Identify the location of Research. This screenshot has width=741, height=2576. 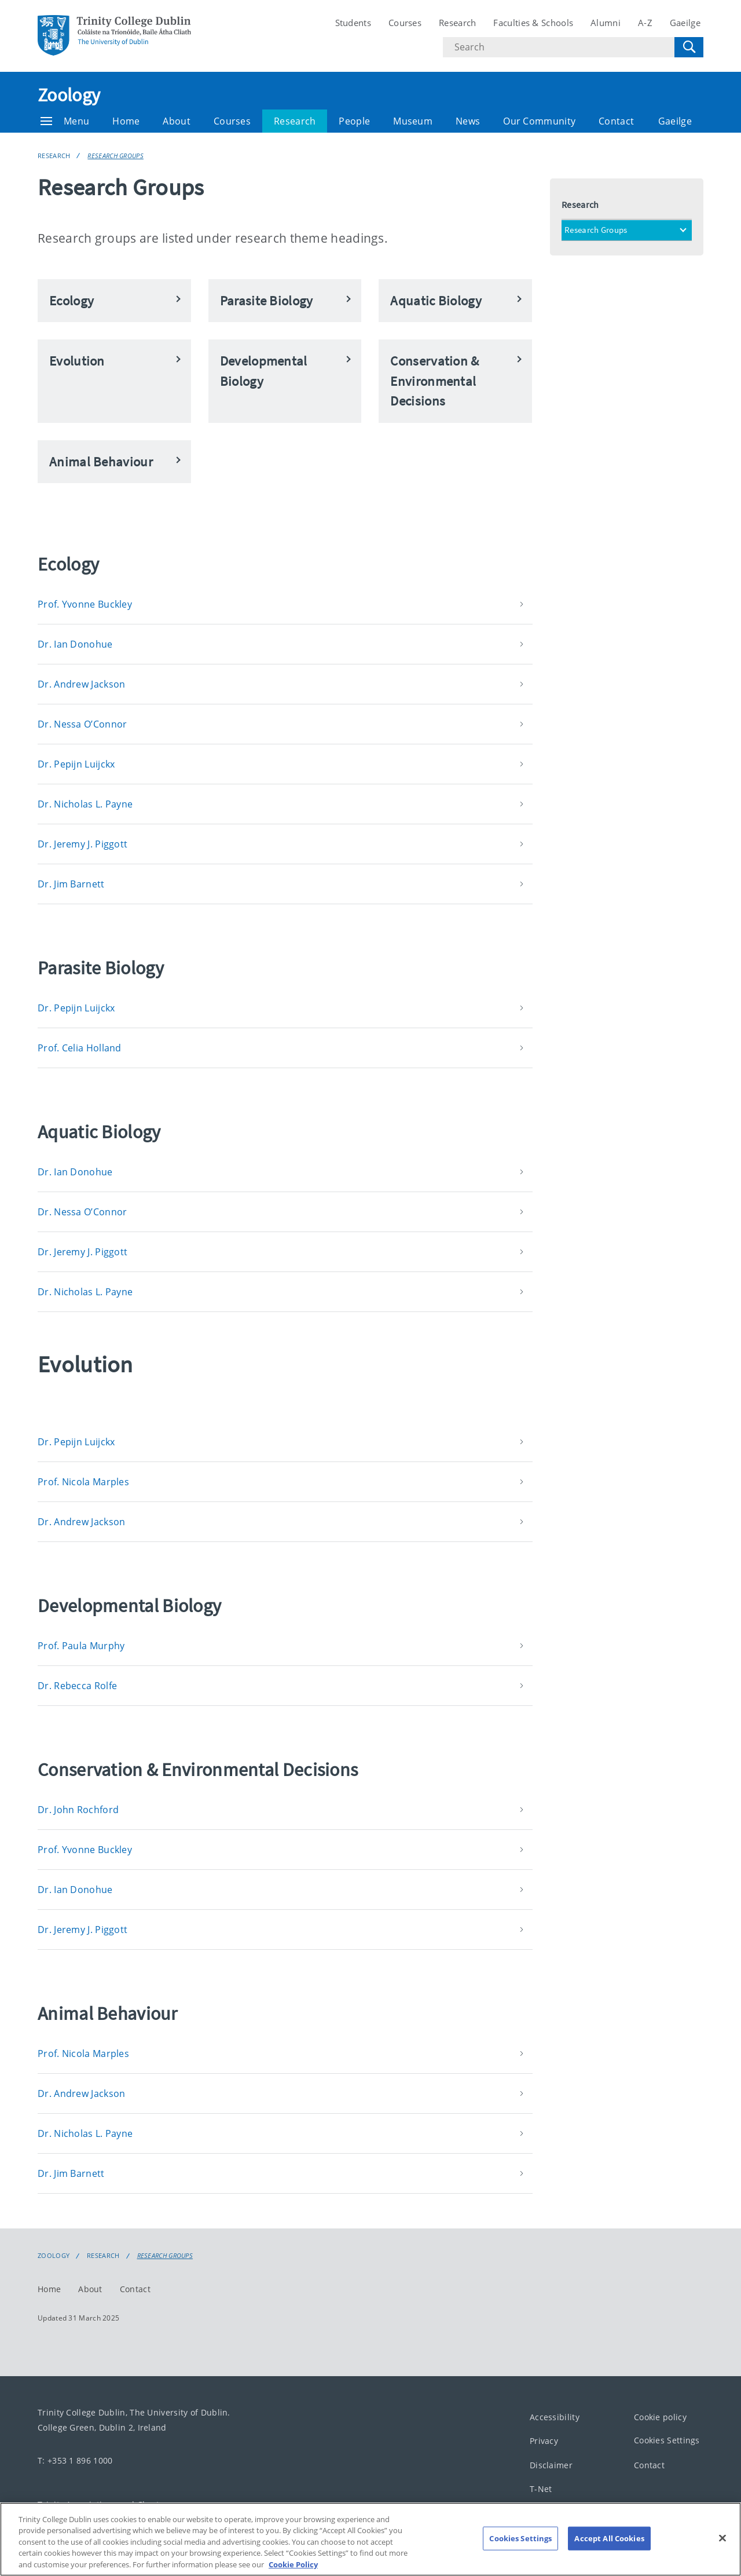
(457, 22).